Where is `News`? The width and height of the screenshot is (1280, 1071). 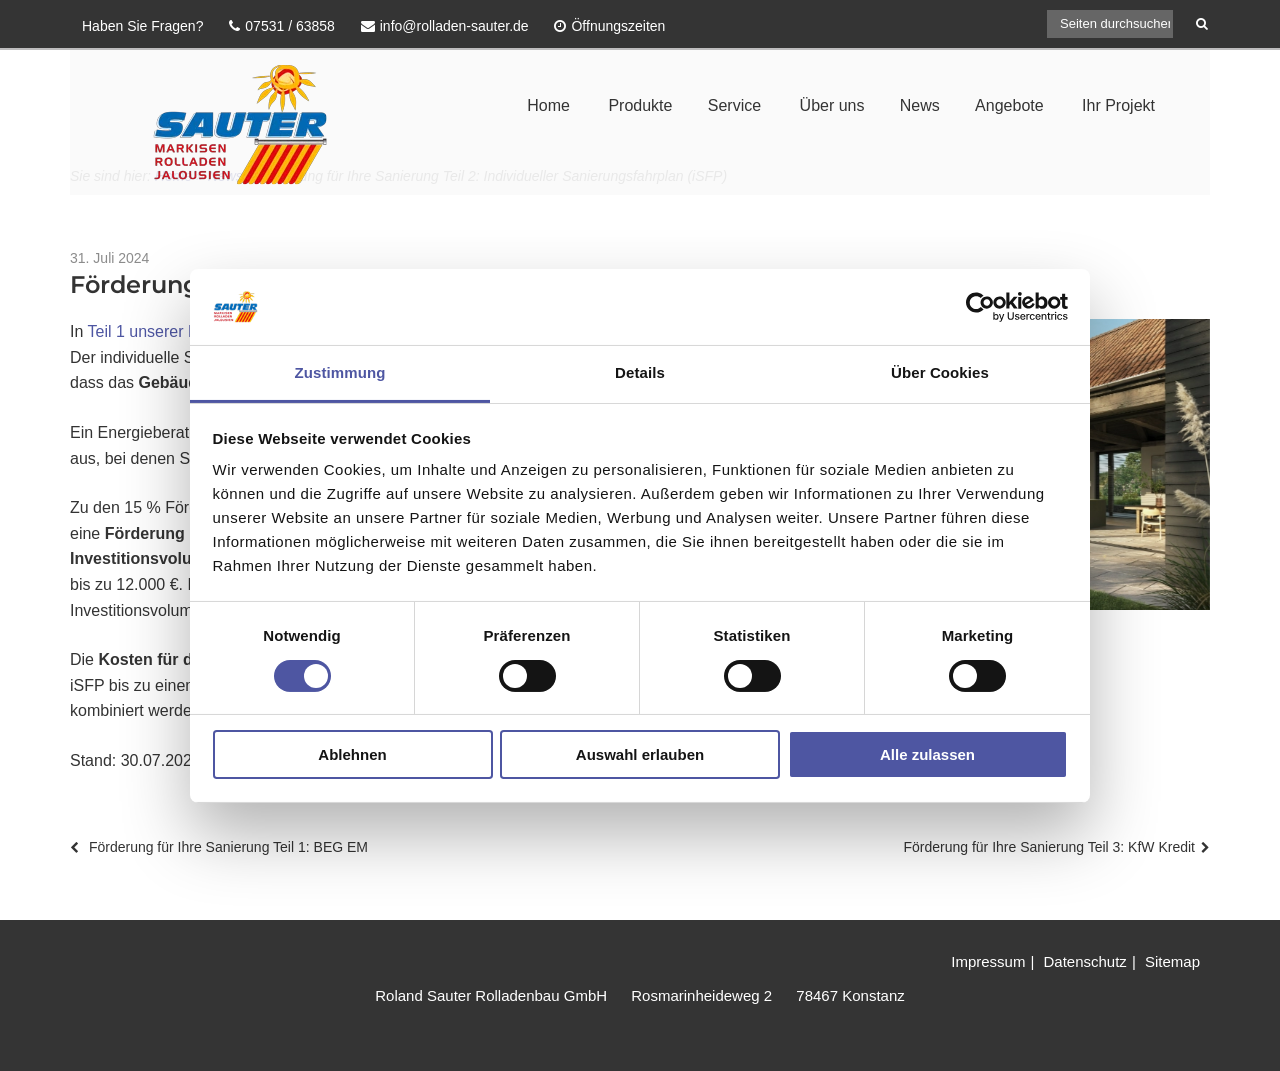 News is located at coordinates (920, 105).